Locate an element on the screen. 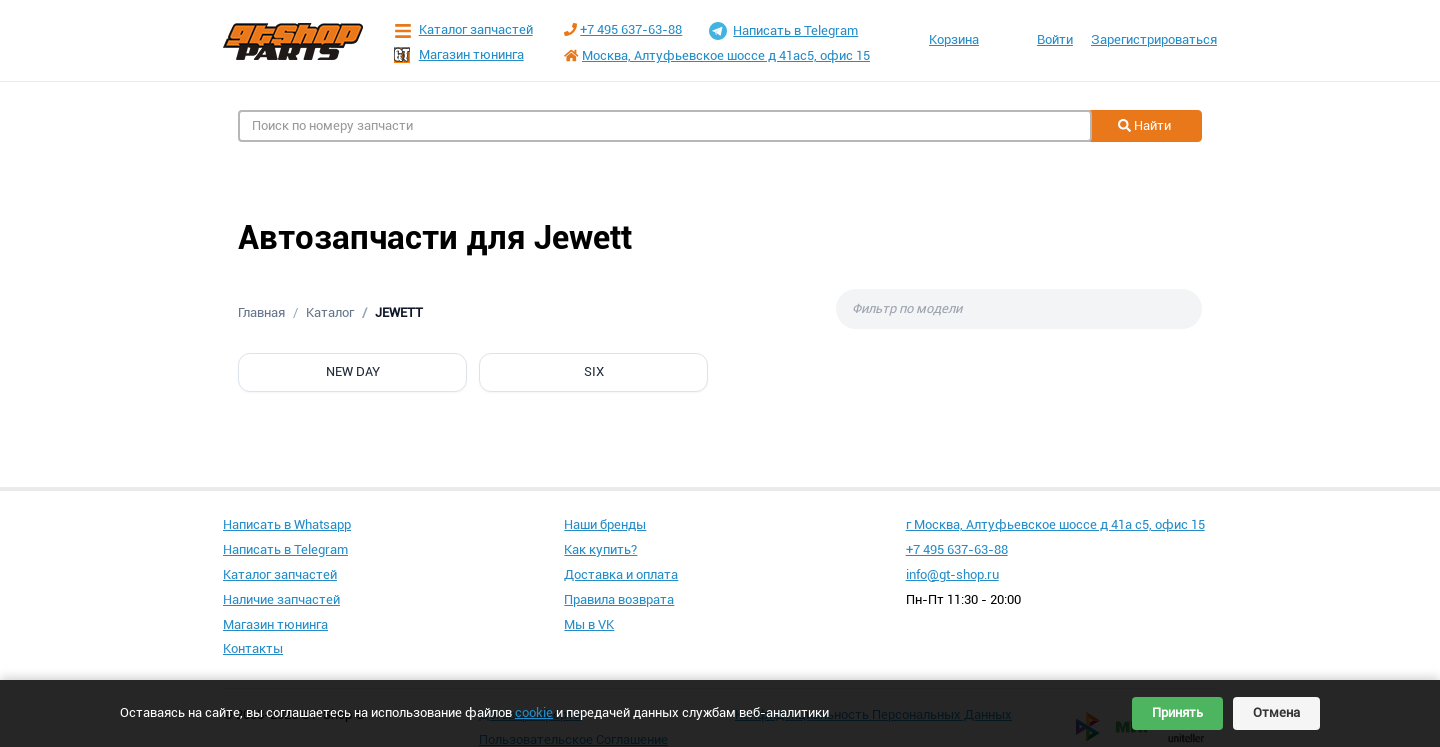 This screenshot has width=1440, height=747. Наши бренды is located at coordinates (605, 524).